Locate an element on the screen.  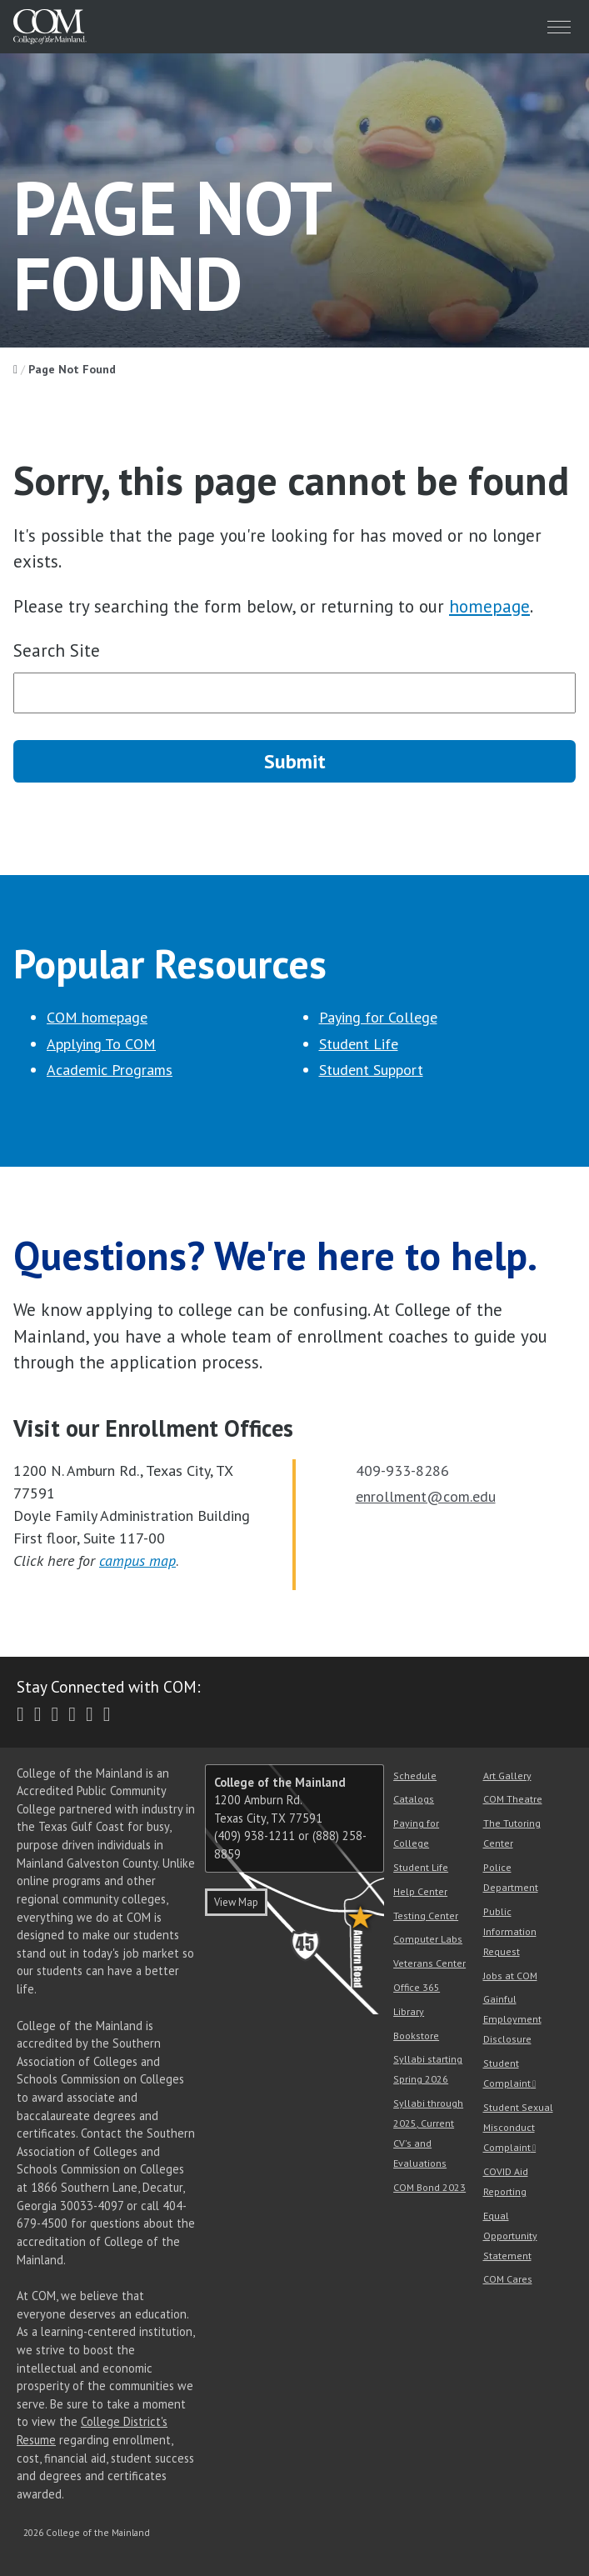
Art Gallery is located at coordinates (507, 1775).